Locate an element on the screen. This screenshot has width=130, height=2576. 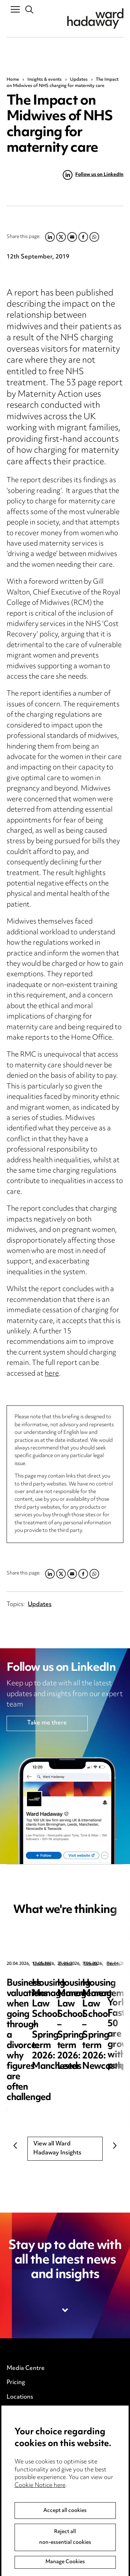
Home is located at coordinates (13, 79).